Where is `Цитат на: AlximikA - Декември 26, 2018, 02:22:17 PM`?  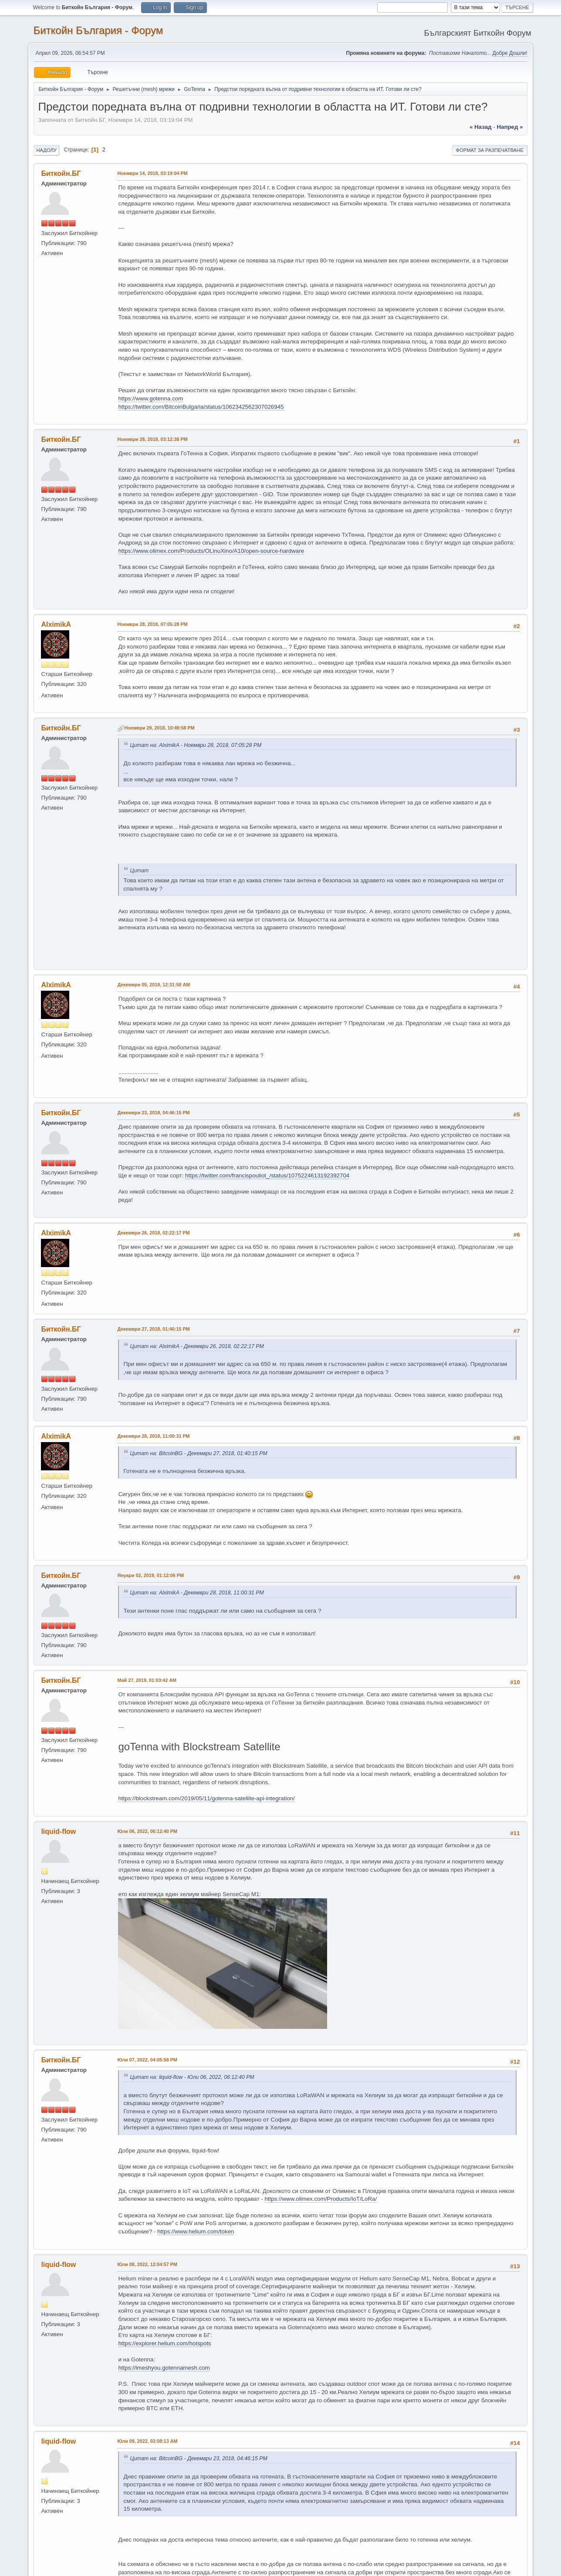 Цитат на: AlximikA - Декември 26, 2018, 02:22:17 PM is located at coordinates (197, 1346).